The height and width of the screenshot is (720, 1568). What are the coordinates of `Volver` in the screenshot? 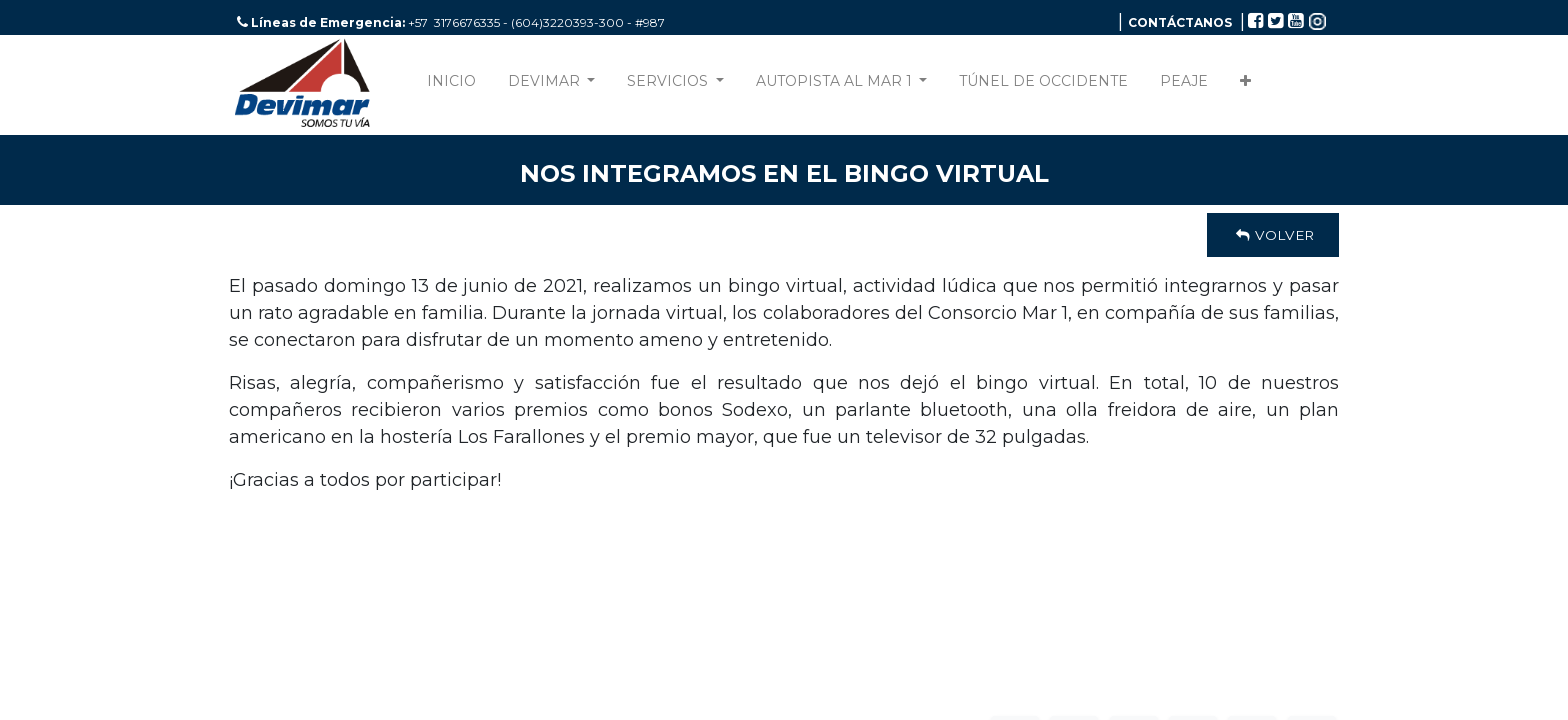 It's located at (1273, 235).